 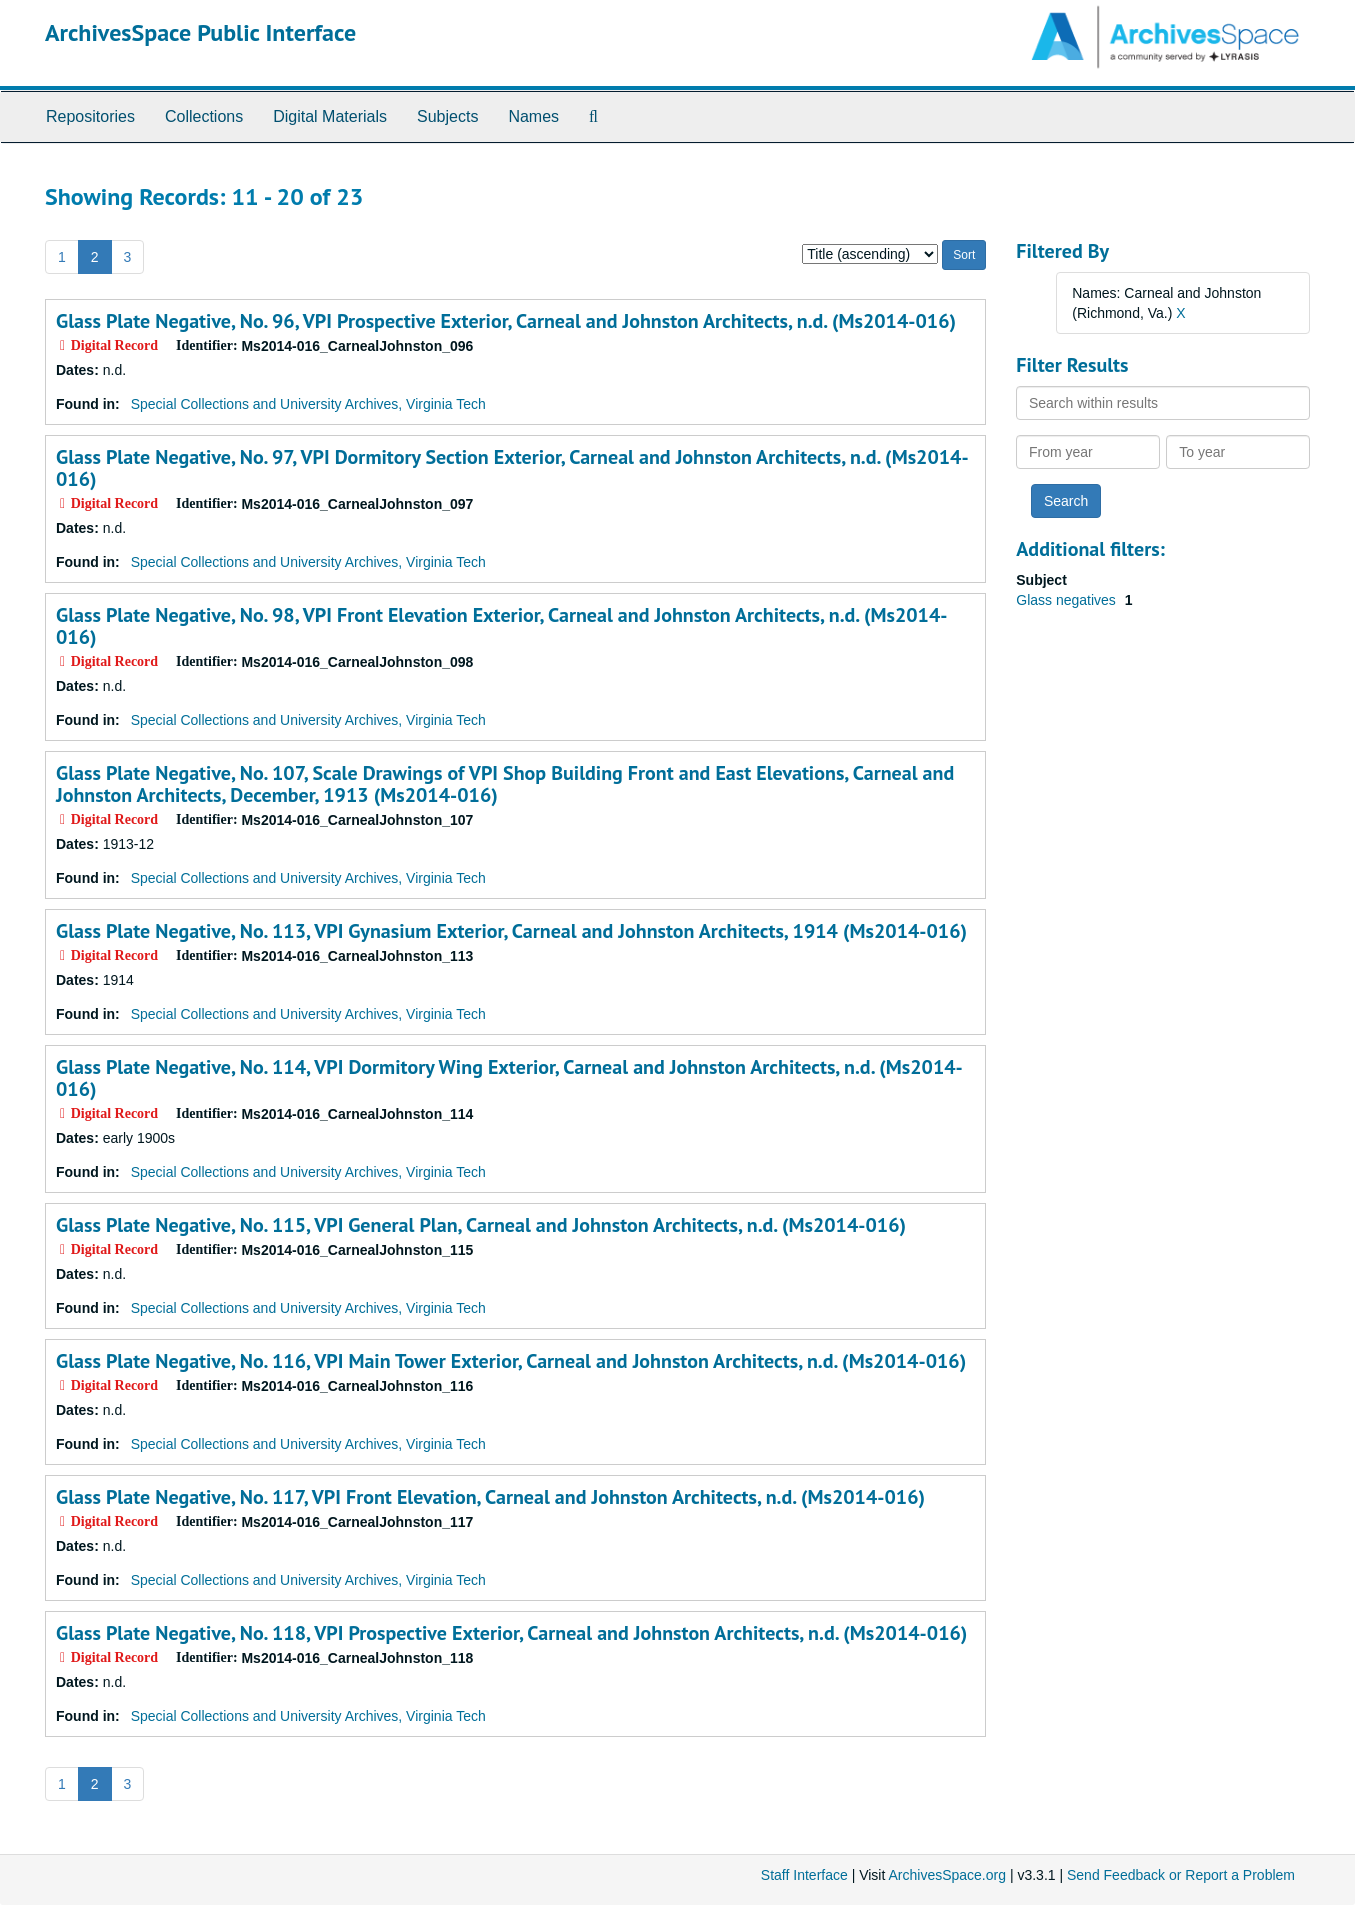 What do you see at coordinates (511, 1633) in the screenshot?
I see `Glass Plate Negative, No. 118, VPI Prospective Exterior, Carneal and Johnston Architects, n.d. (Ms2014-016)` at bounding box center [511, 1633].